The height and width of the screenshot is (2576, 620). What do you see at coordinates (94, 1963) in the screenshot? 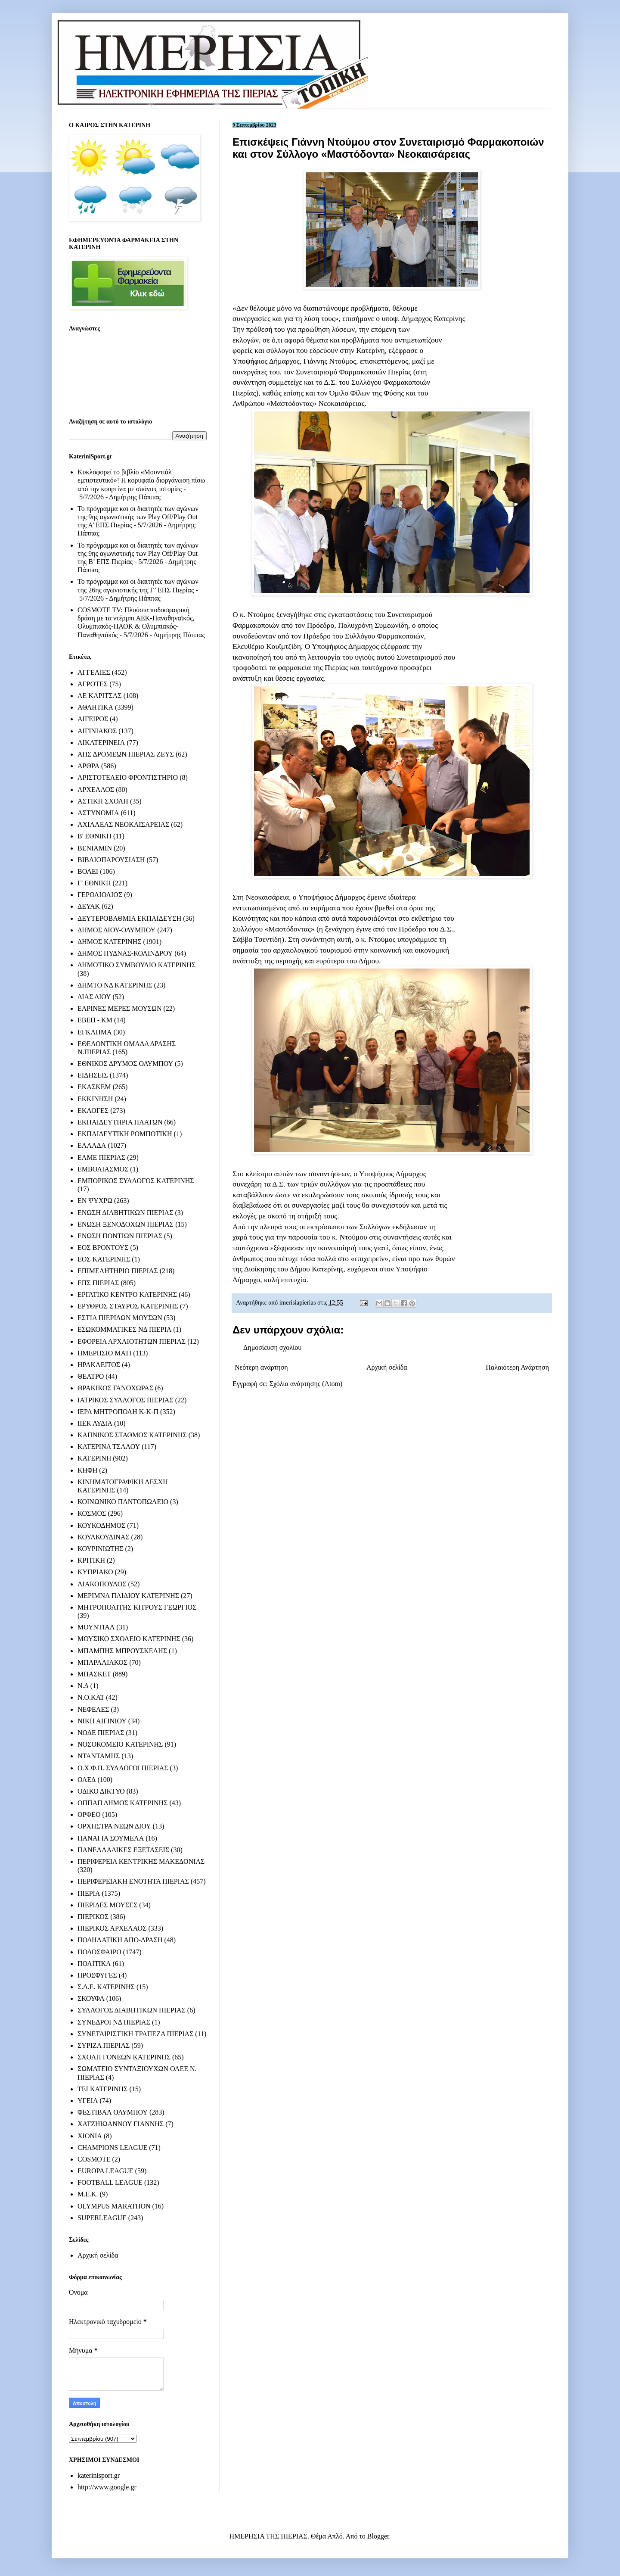
I see `ΠΟΛΙΤΙΚΑ` at bounding box center [94, 1963].